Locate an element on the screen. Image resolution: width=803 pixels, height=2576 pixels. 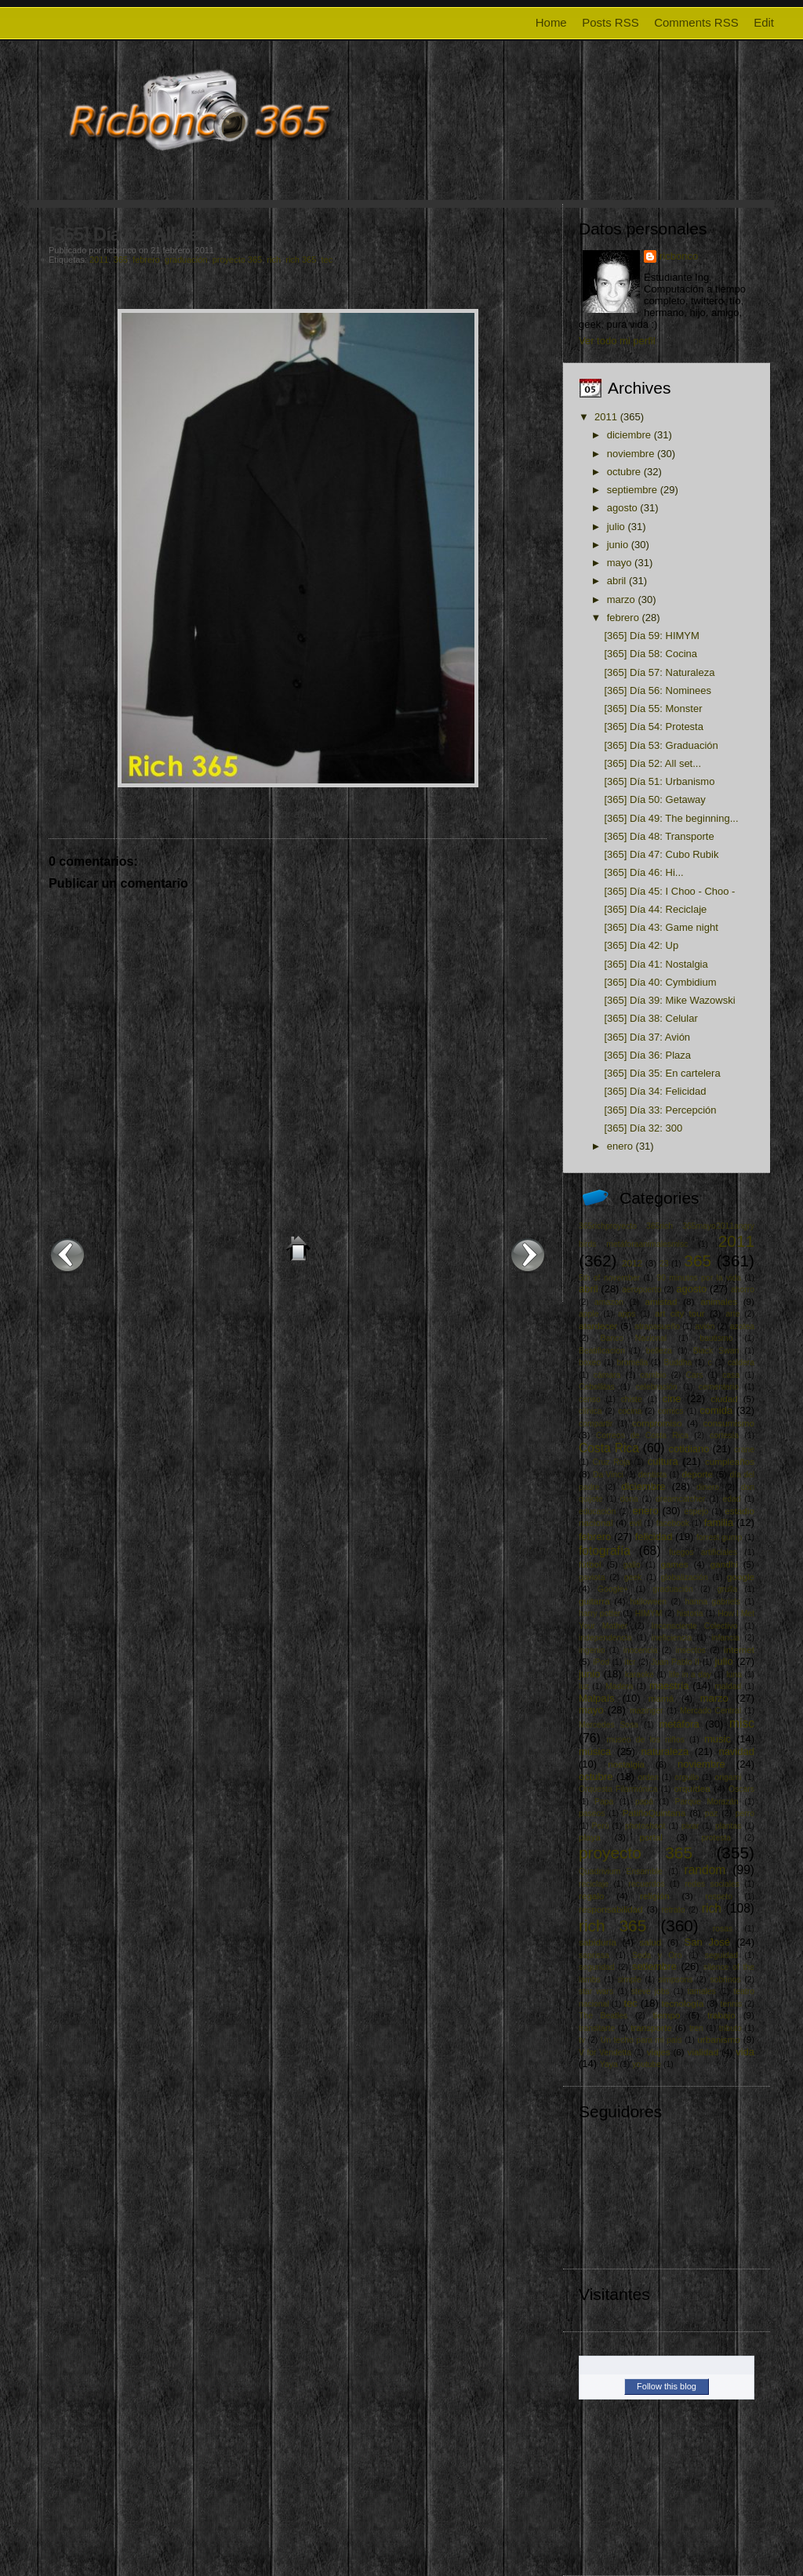
art city tour is located at coordinates (680, 1313).